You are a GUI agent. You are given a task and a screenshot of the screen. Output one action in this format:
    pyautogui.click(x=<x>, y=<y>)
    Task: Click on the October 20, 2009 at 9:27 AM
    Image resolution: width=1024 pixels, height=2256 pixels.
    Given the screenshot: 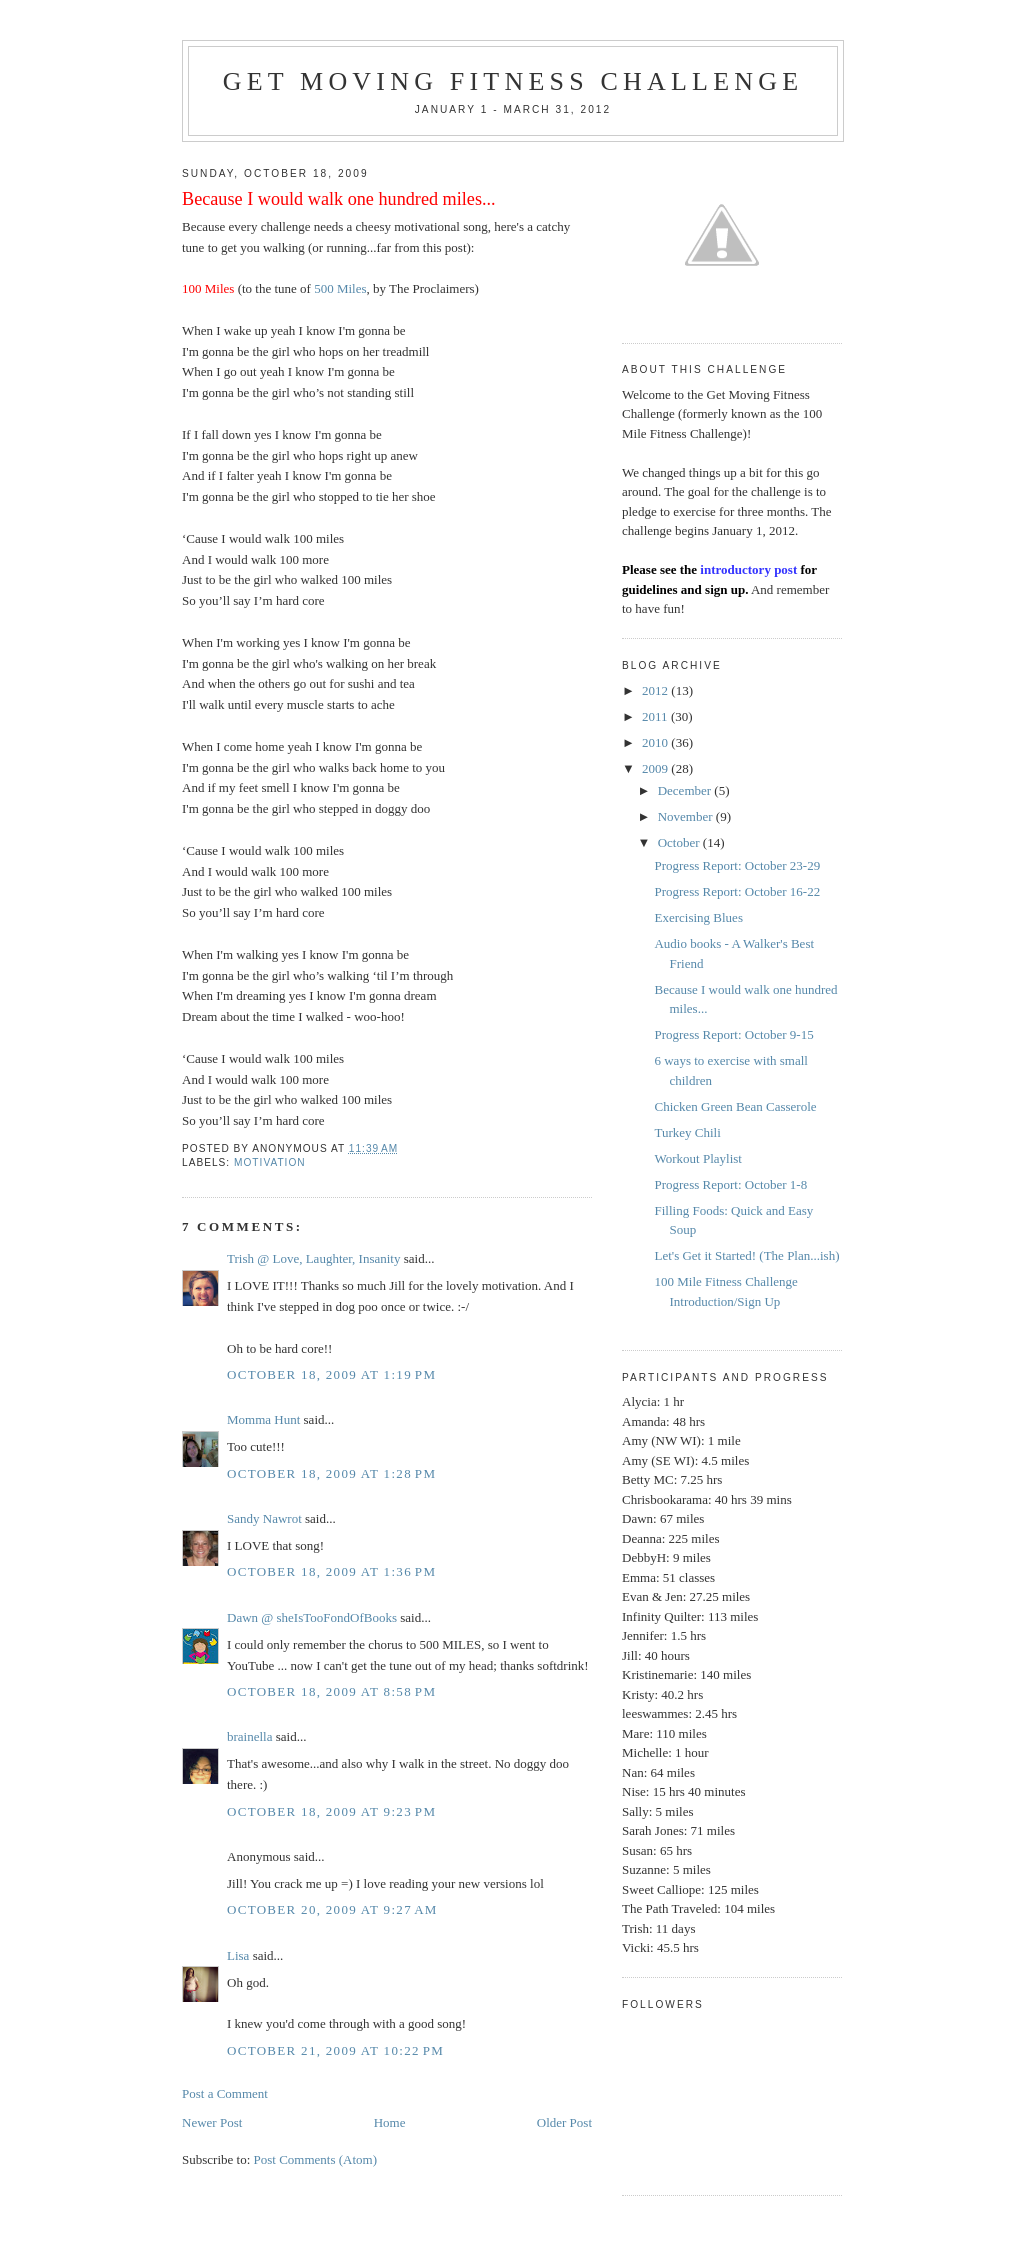 What is the action you would take?
    pyautogui.click(x=332, y=1909)
    